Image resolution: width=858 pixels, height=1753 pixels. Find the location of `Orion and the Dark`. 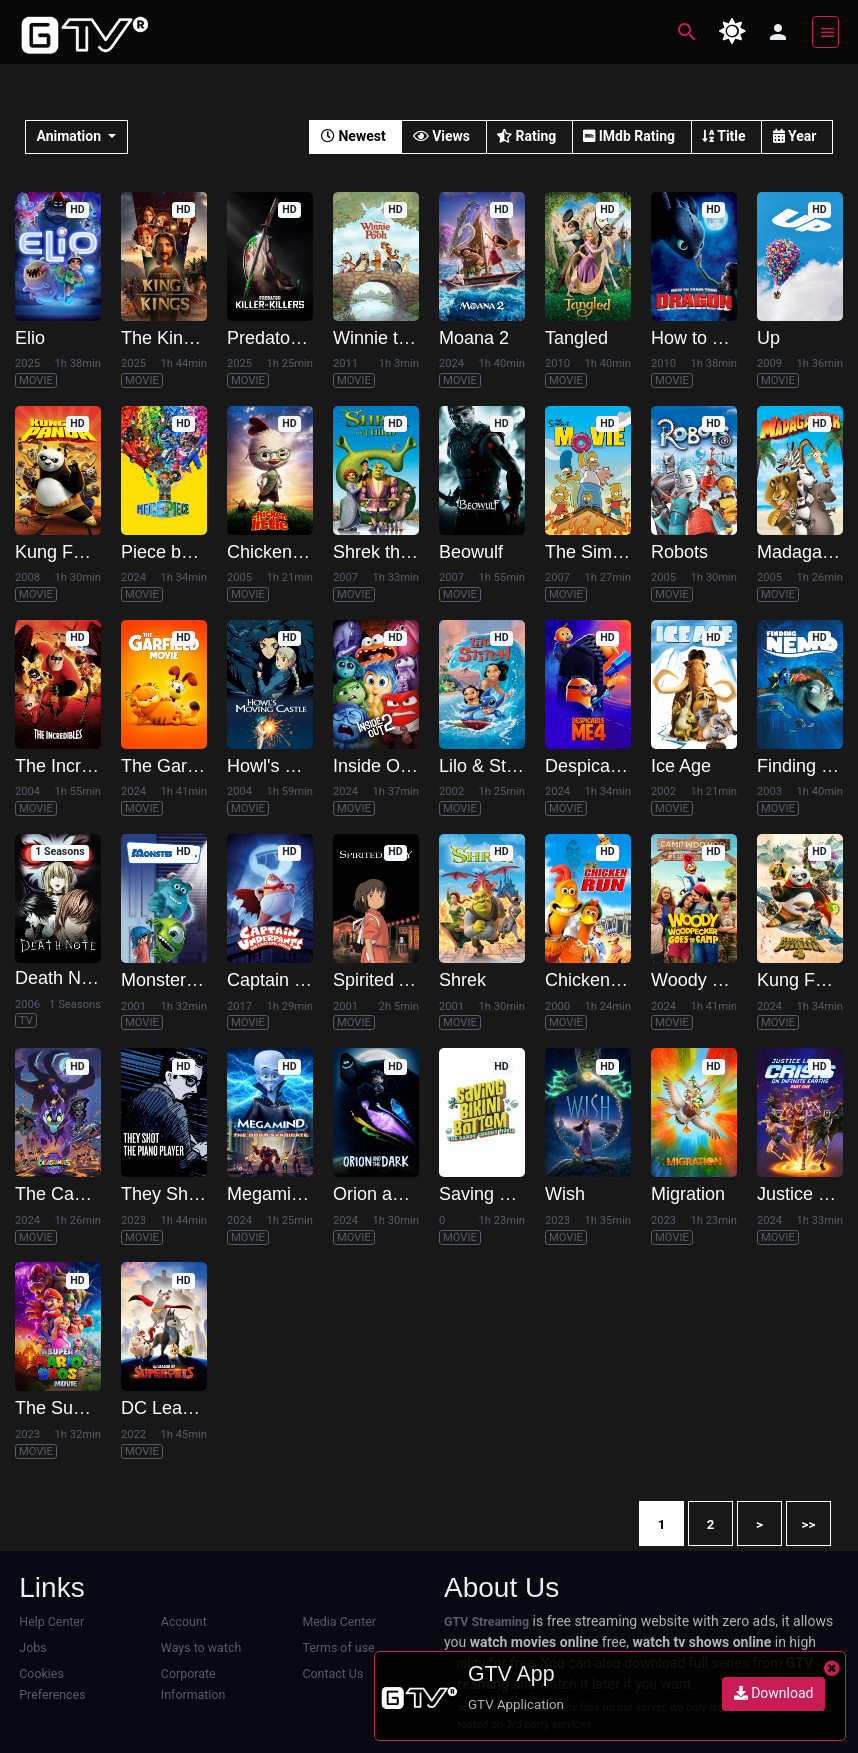

Orion and the Dark is located at coordinates (409, 1194).